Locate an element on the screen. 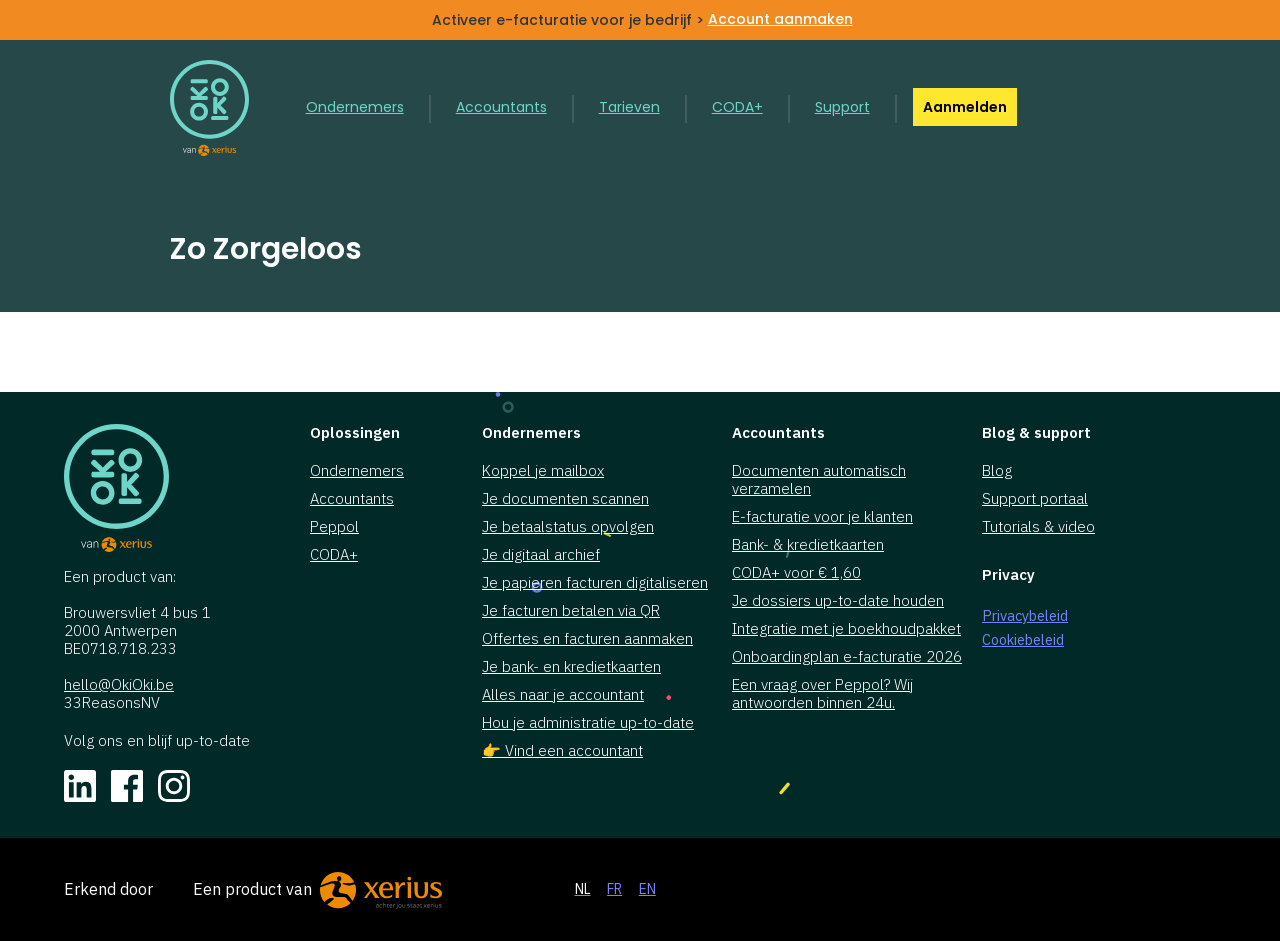 The image size is (1280, 941). Je facturen betalen via QR is located at coordinates (571, 611).